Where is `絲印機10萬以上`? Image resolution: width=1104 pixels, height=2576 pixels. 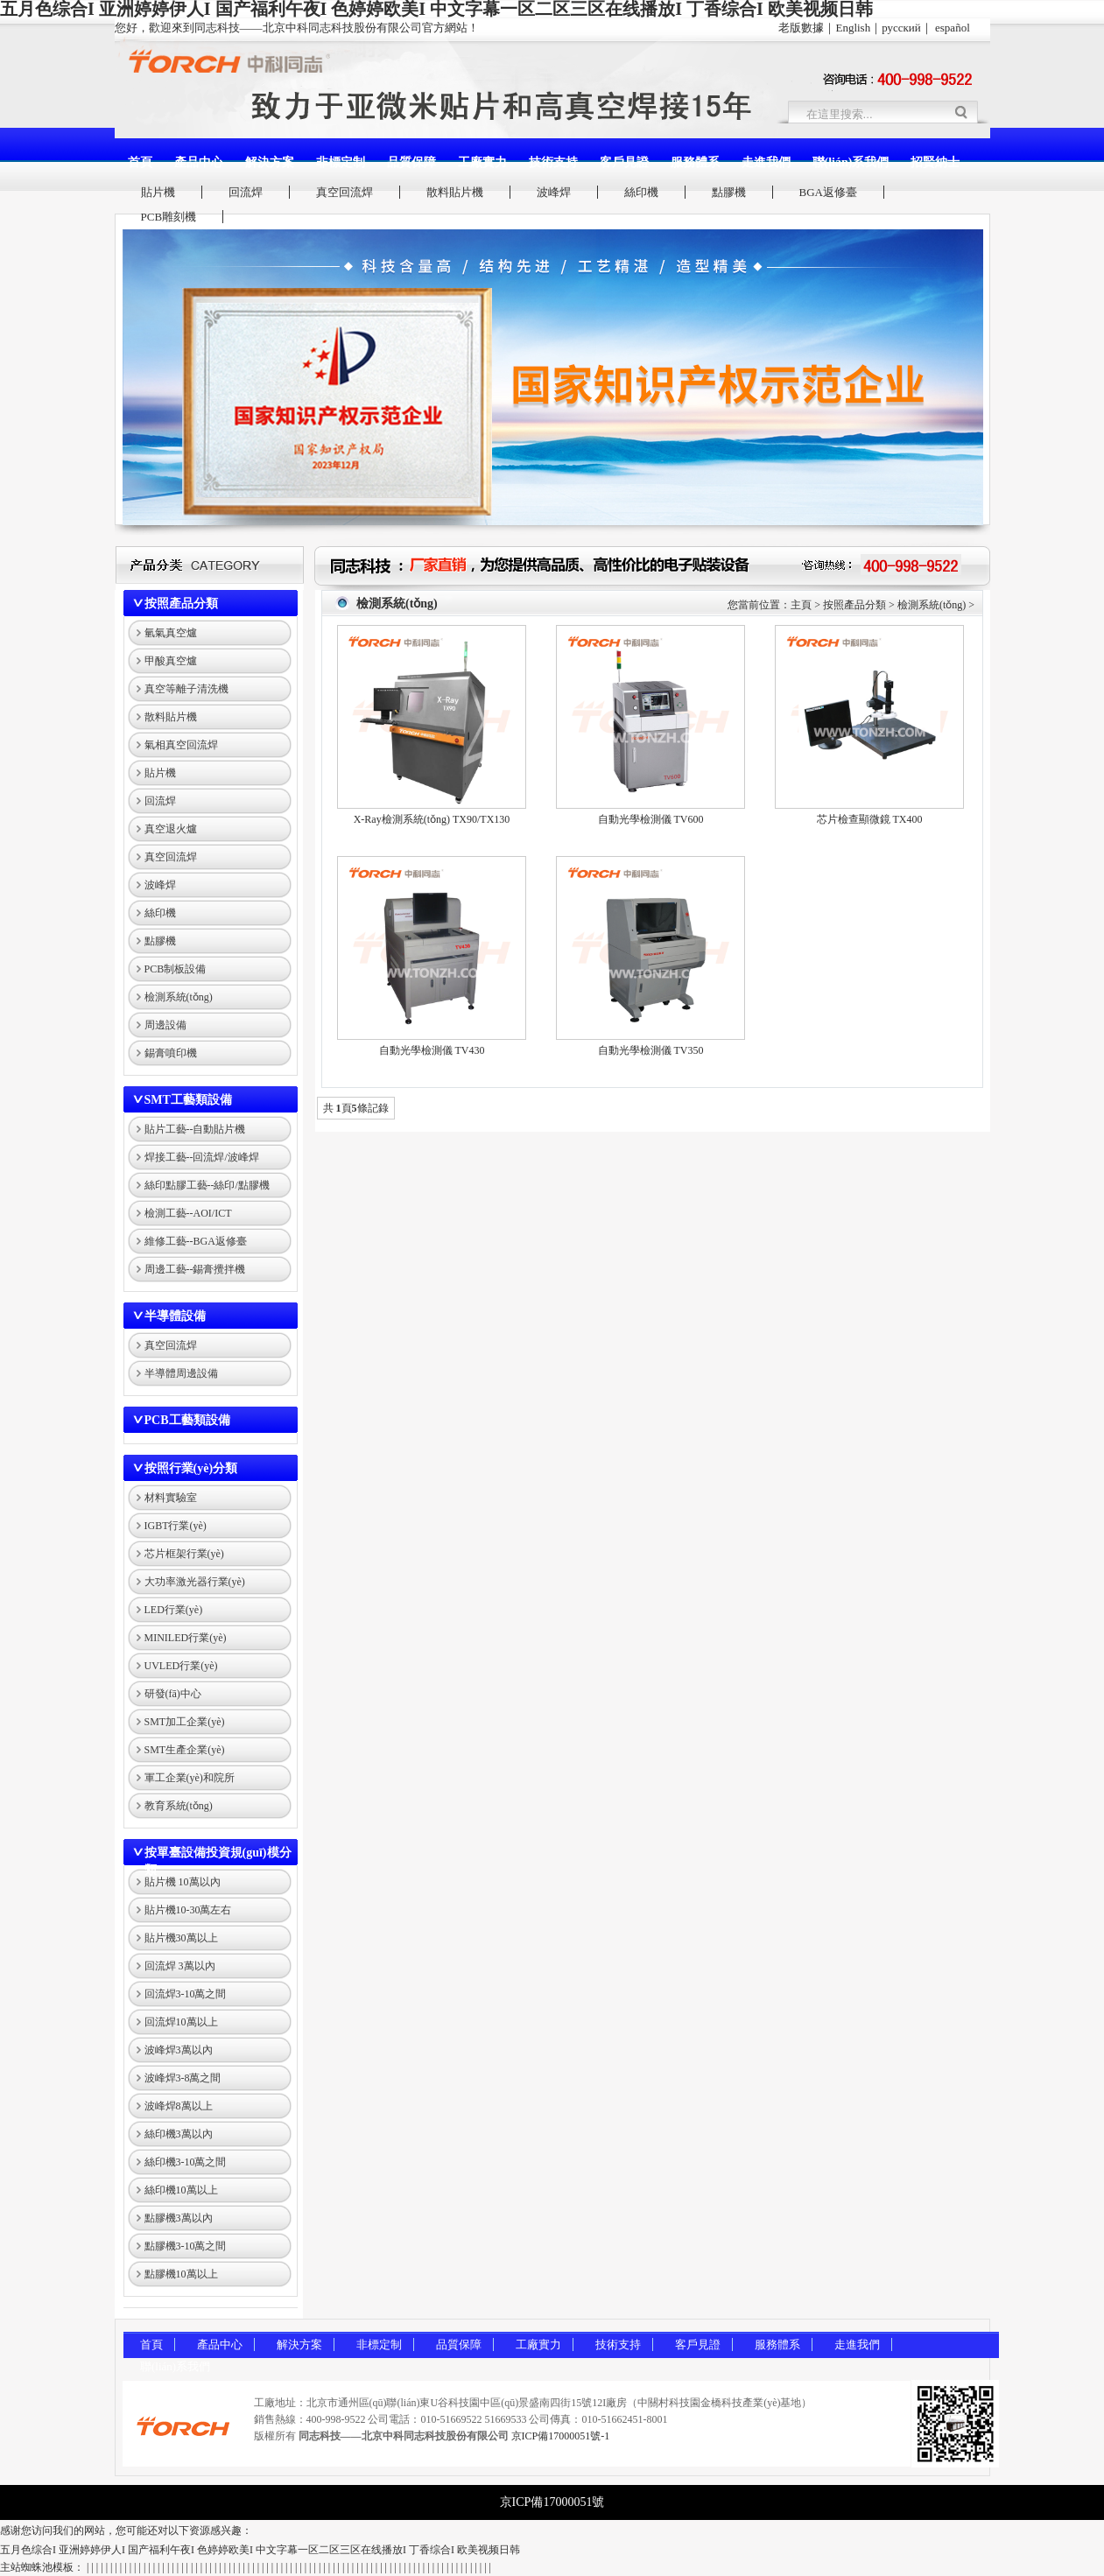 絲印機10萬以上 is located at coordinates (181, 2190).